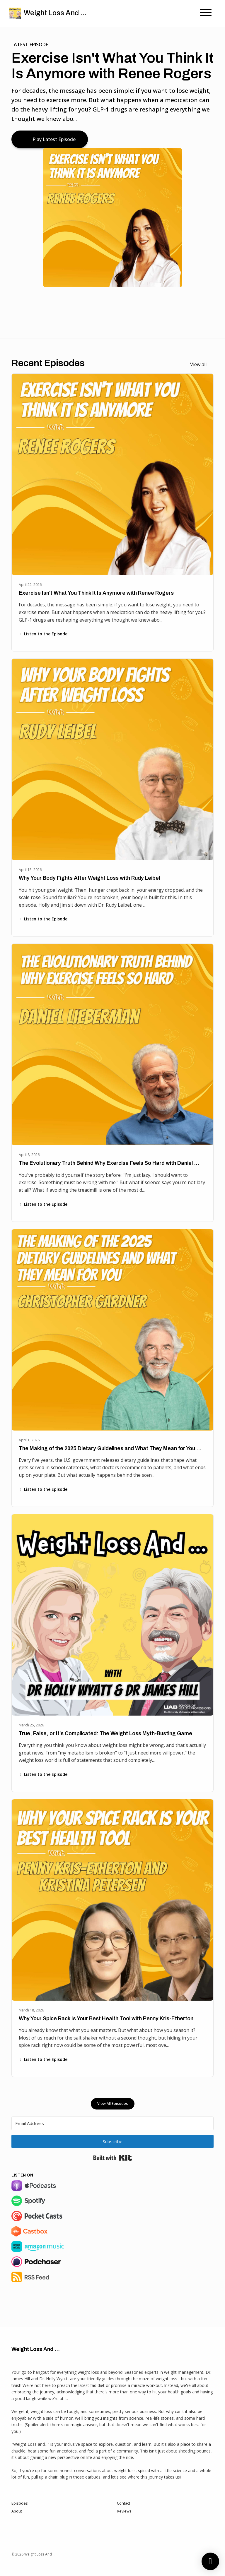 This screenshot has height=2576, width=225. Describe the element at coordinates (29, 44) in the screenshot. I see `Latest Episode` at that location.